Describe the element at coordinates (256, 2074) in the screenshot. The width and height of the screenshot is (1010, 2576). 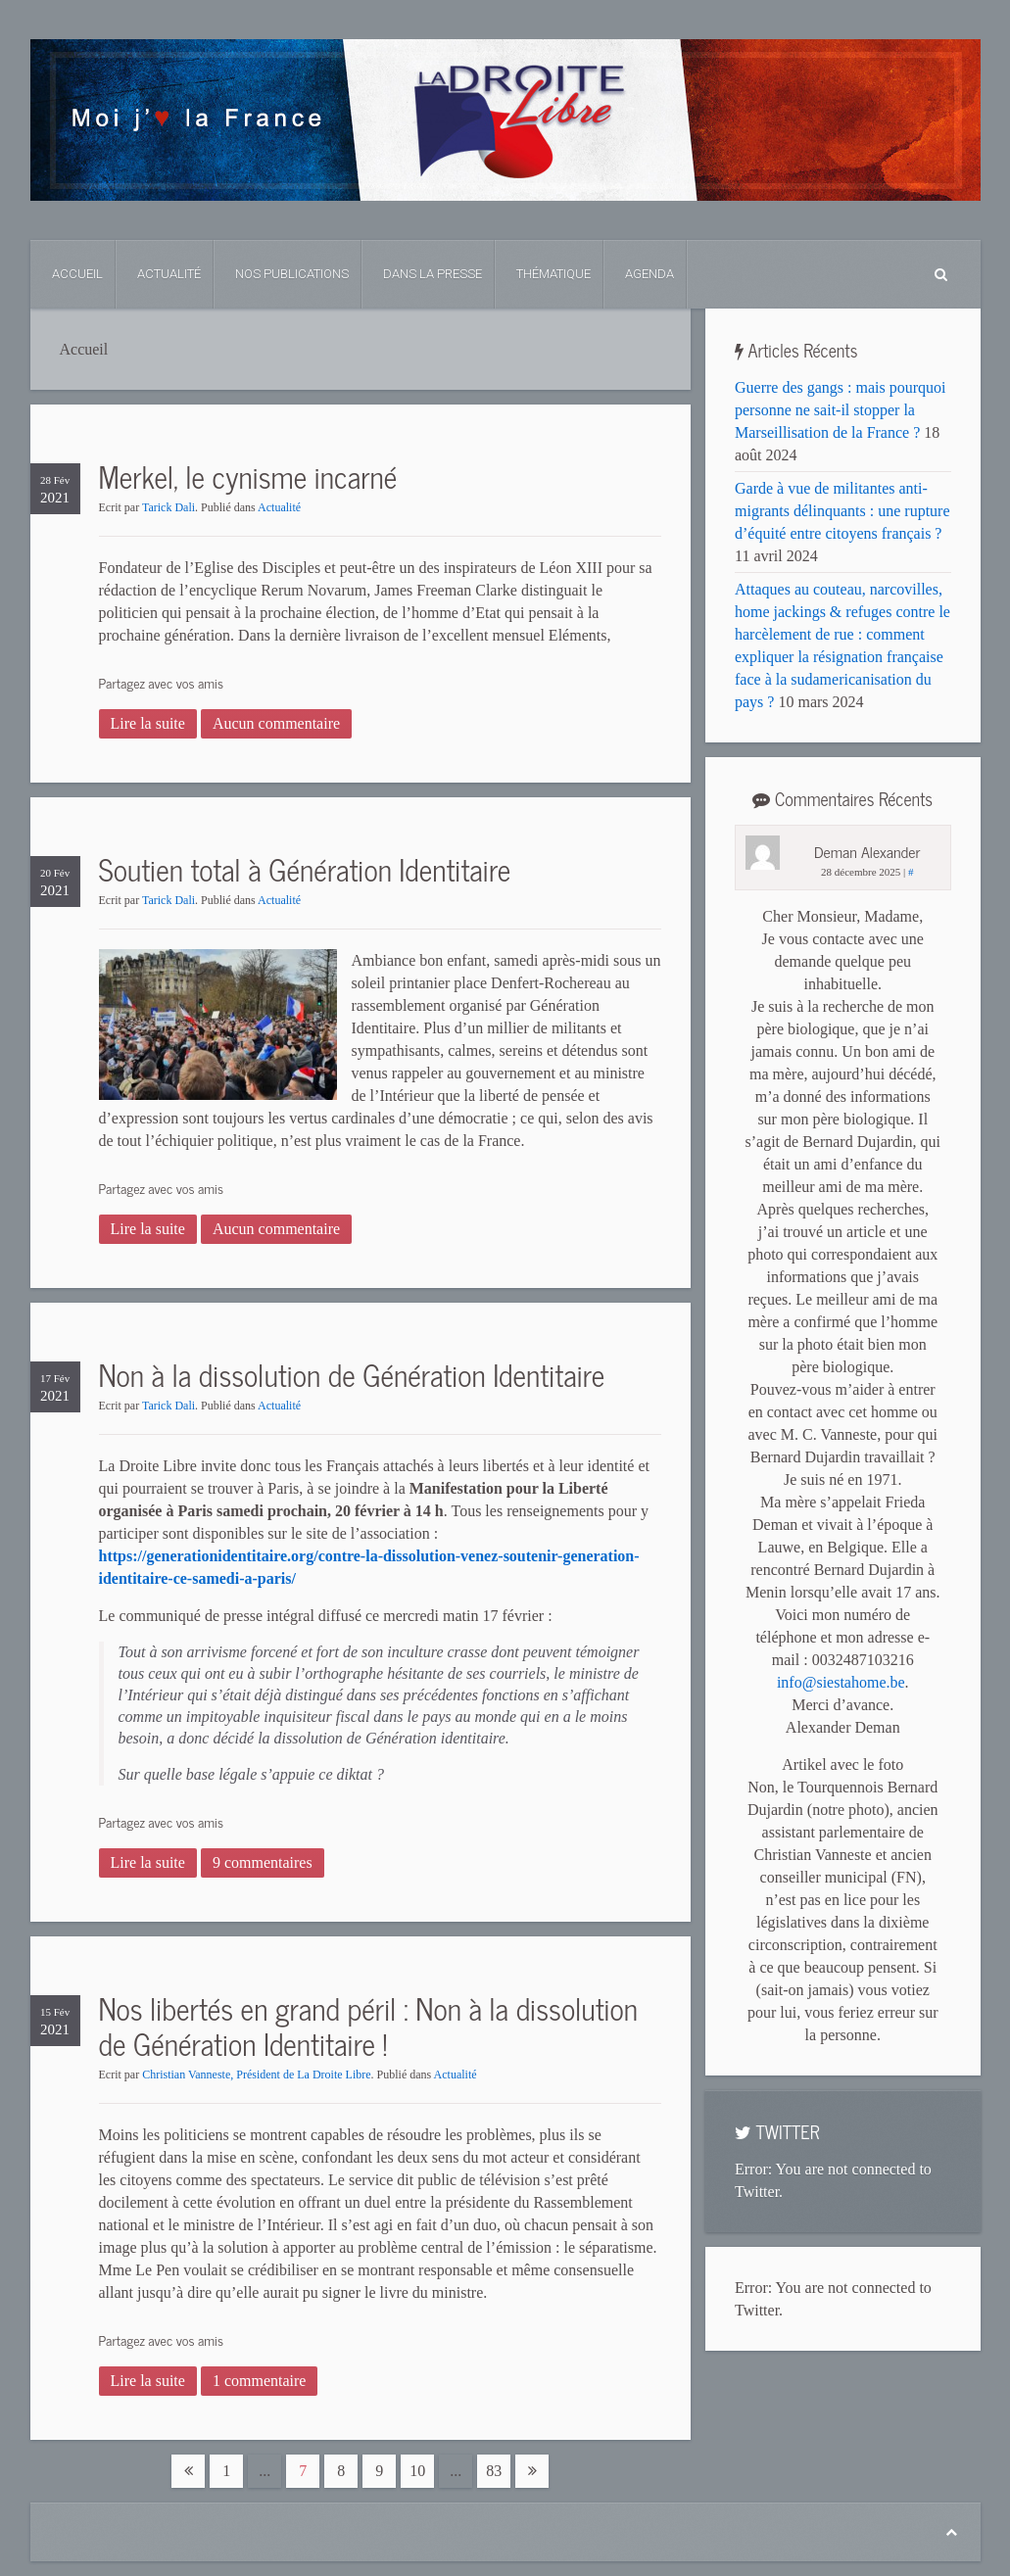
I see `Christian Vanneste, Président de La Droite Libre` at that location.